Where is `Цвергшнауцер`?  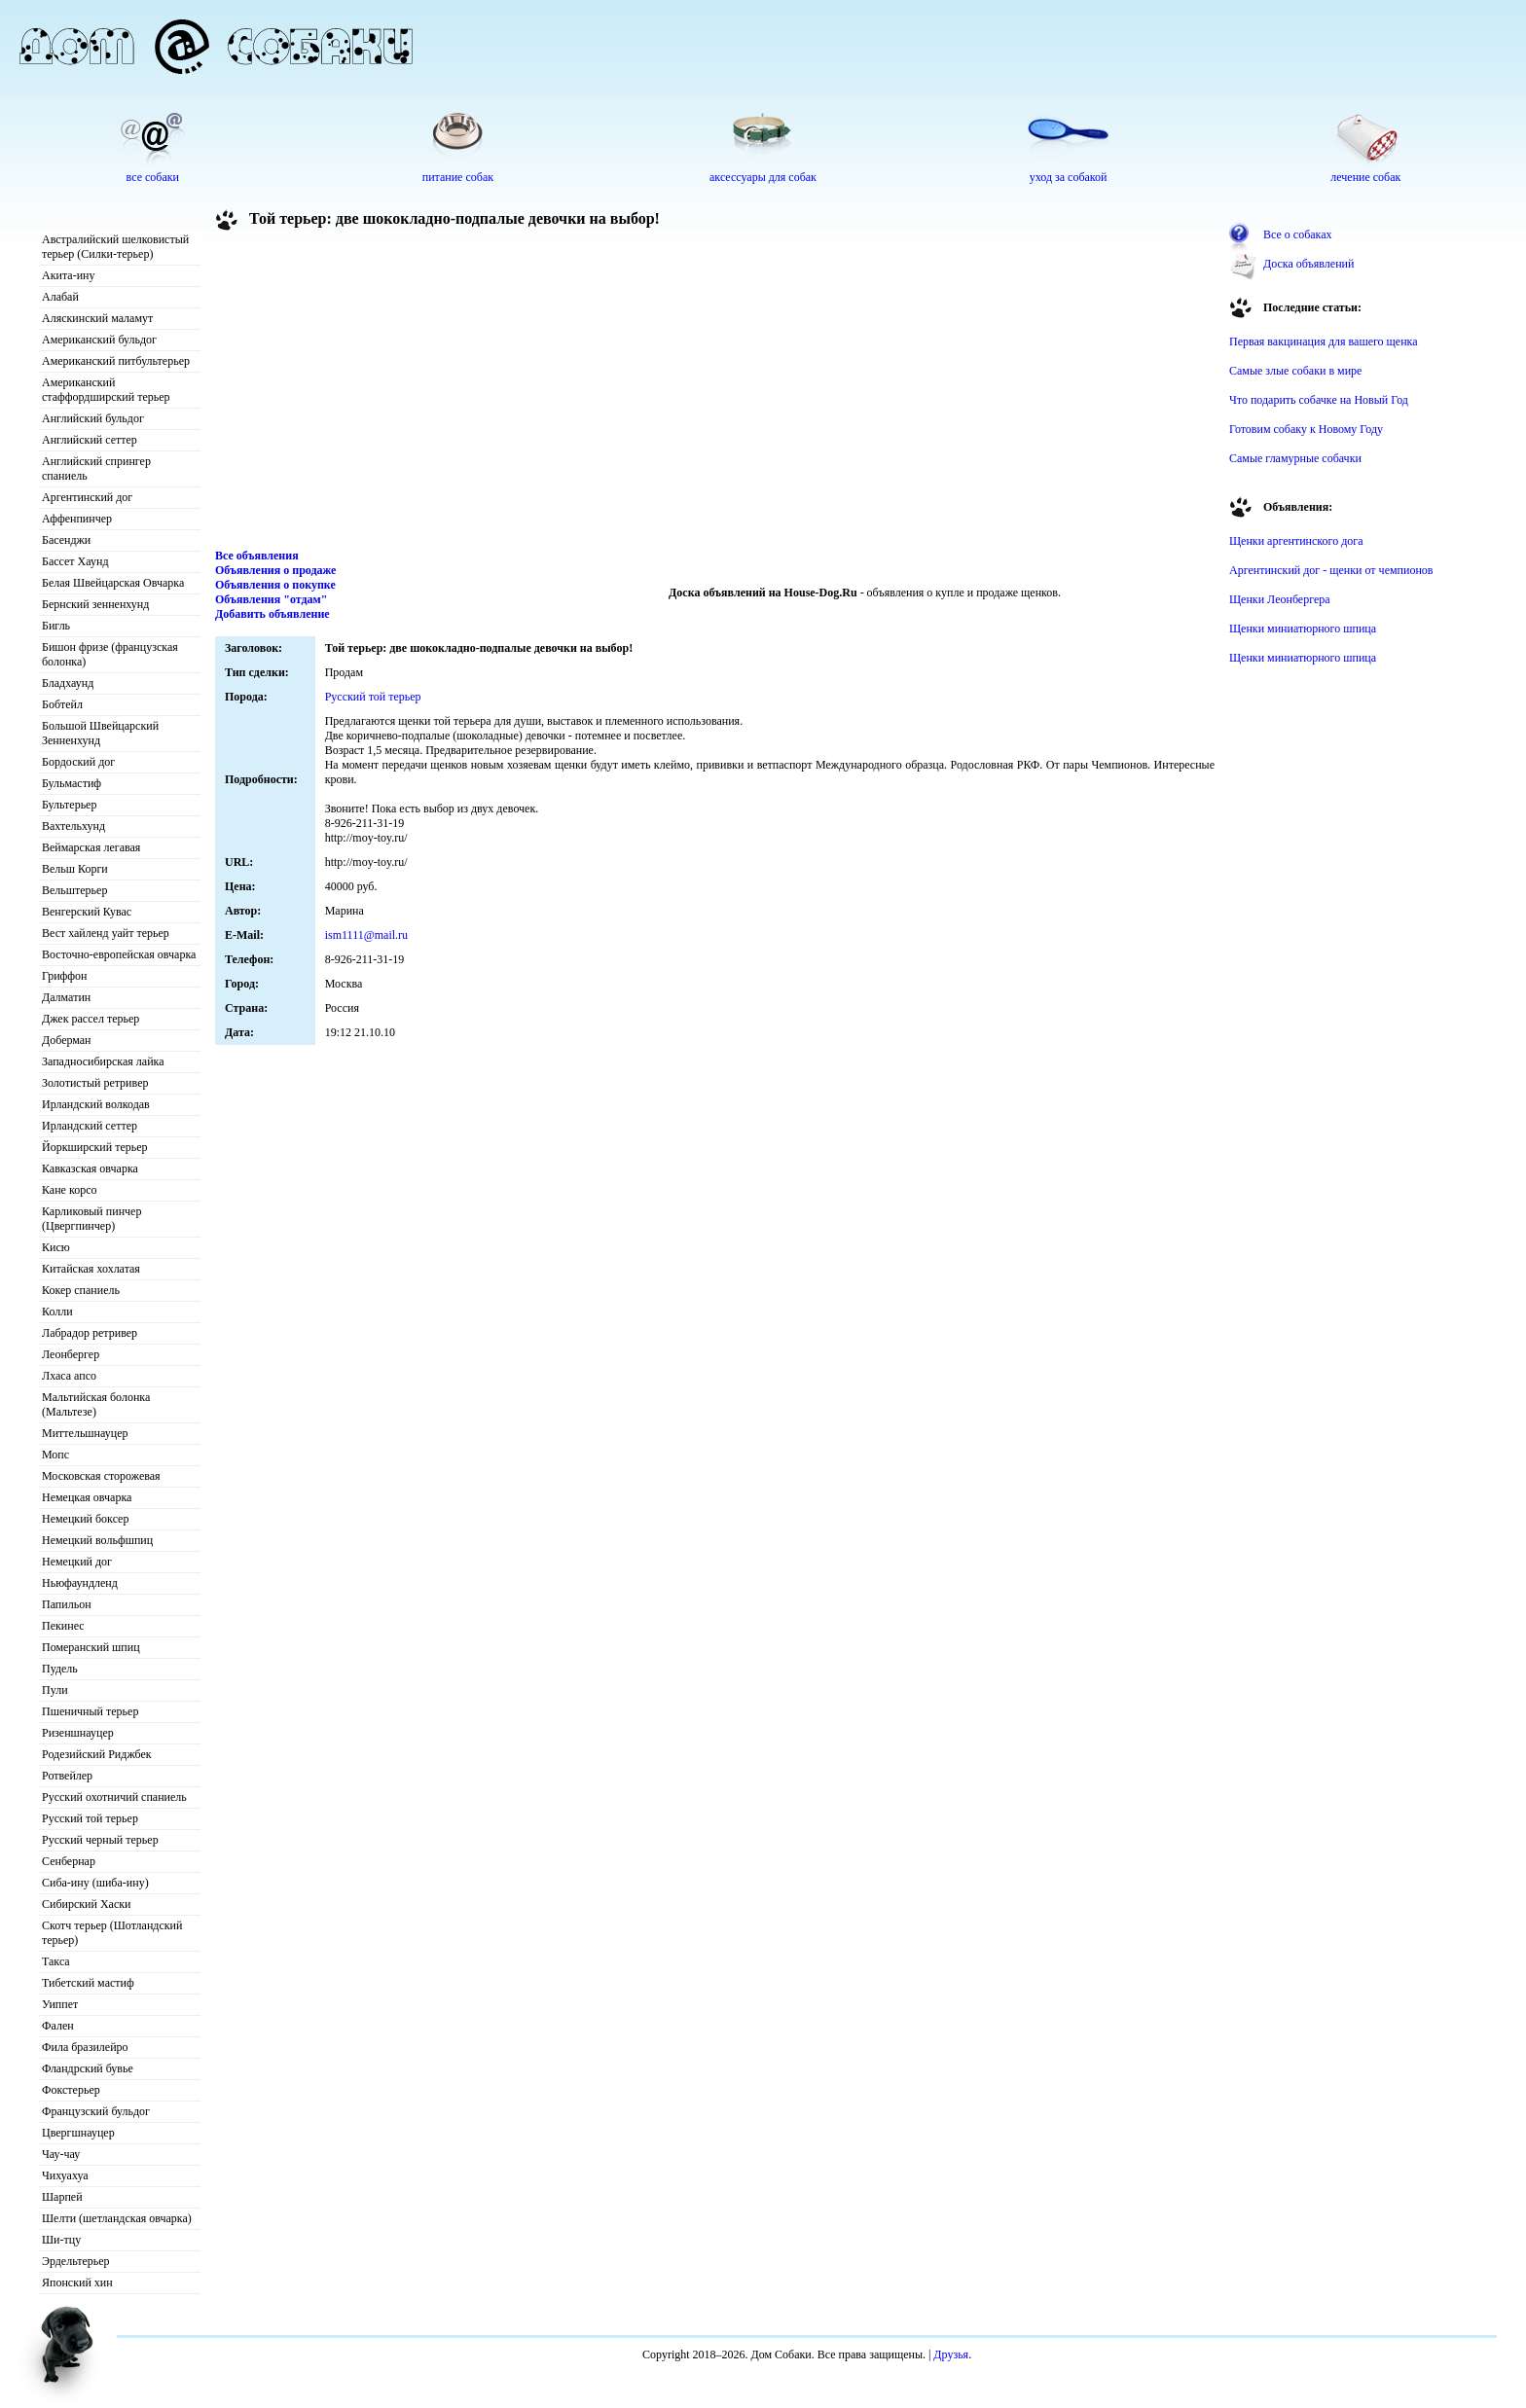 Цвергшнауцер is located at coordinates (78, 2132).